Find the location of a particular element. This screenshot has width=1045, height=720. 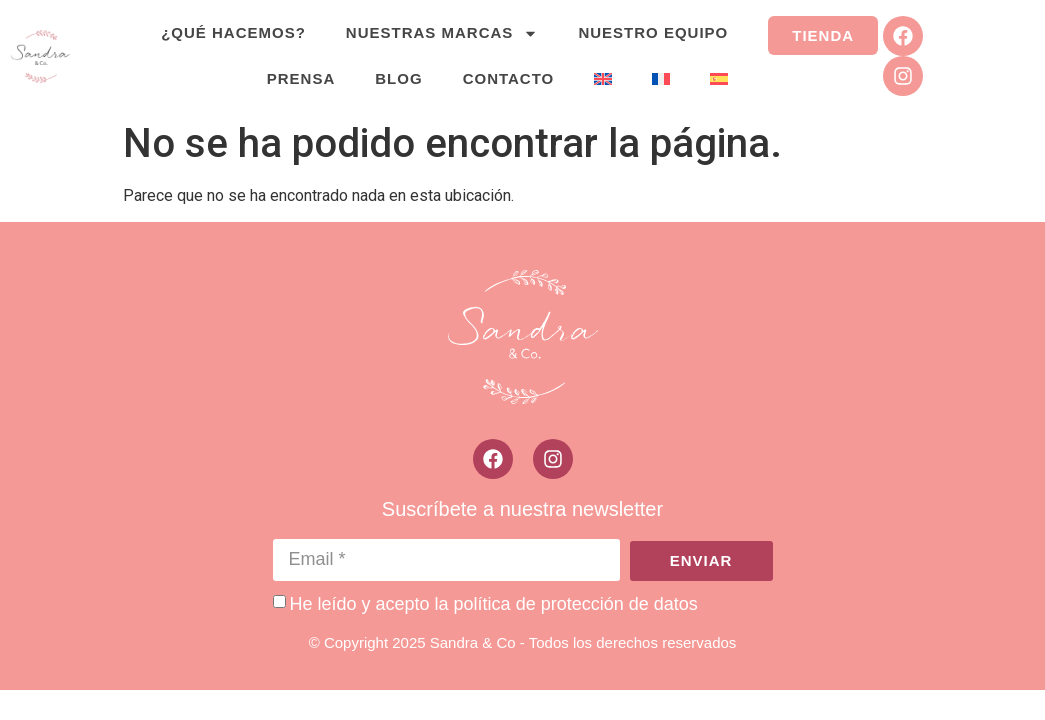

[menuitem] is located at coordinates (603, 79).